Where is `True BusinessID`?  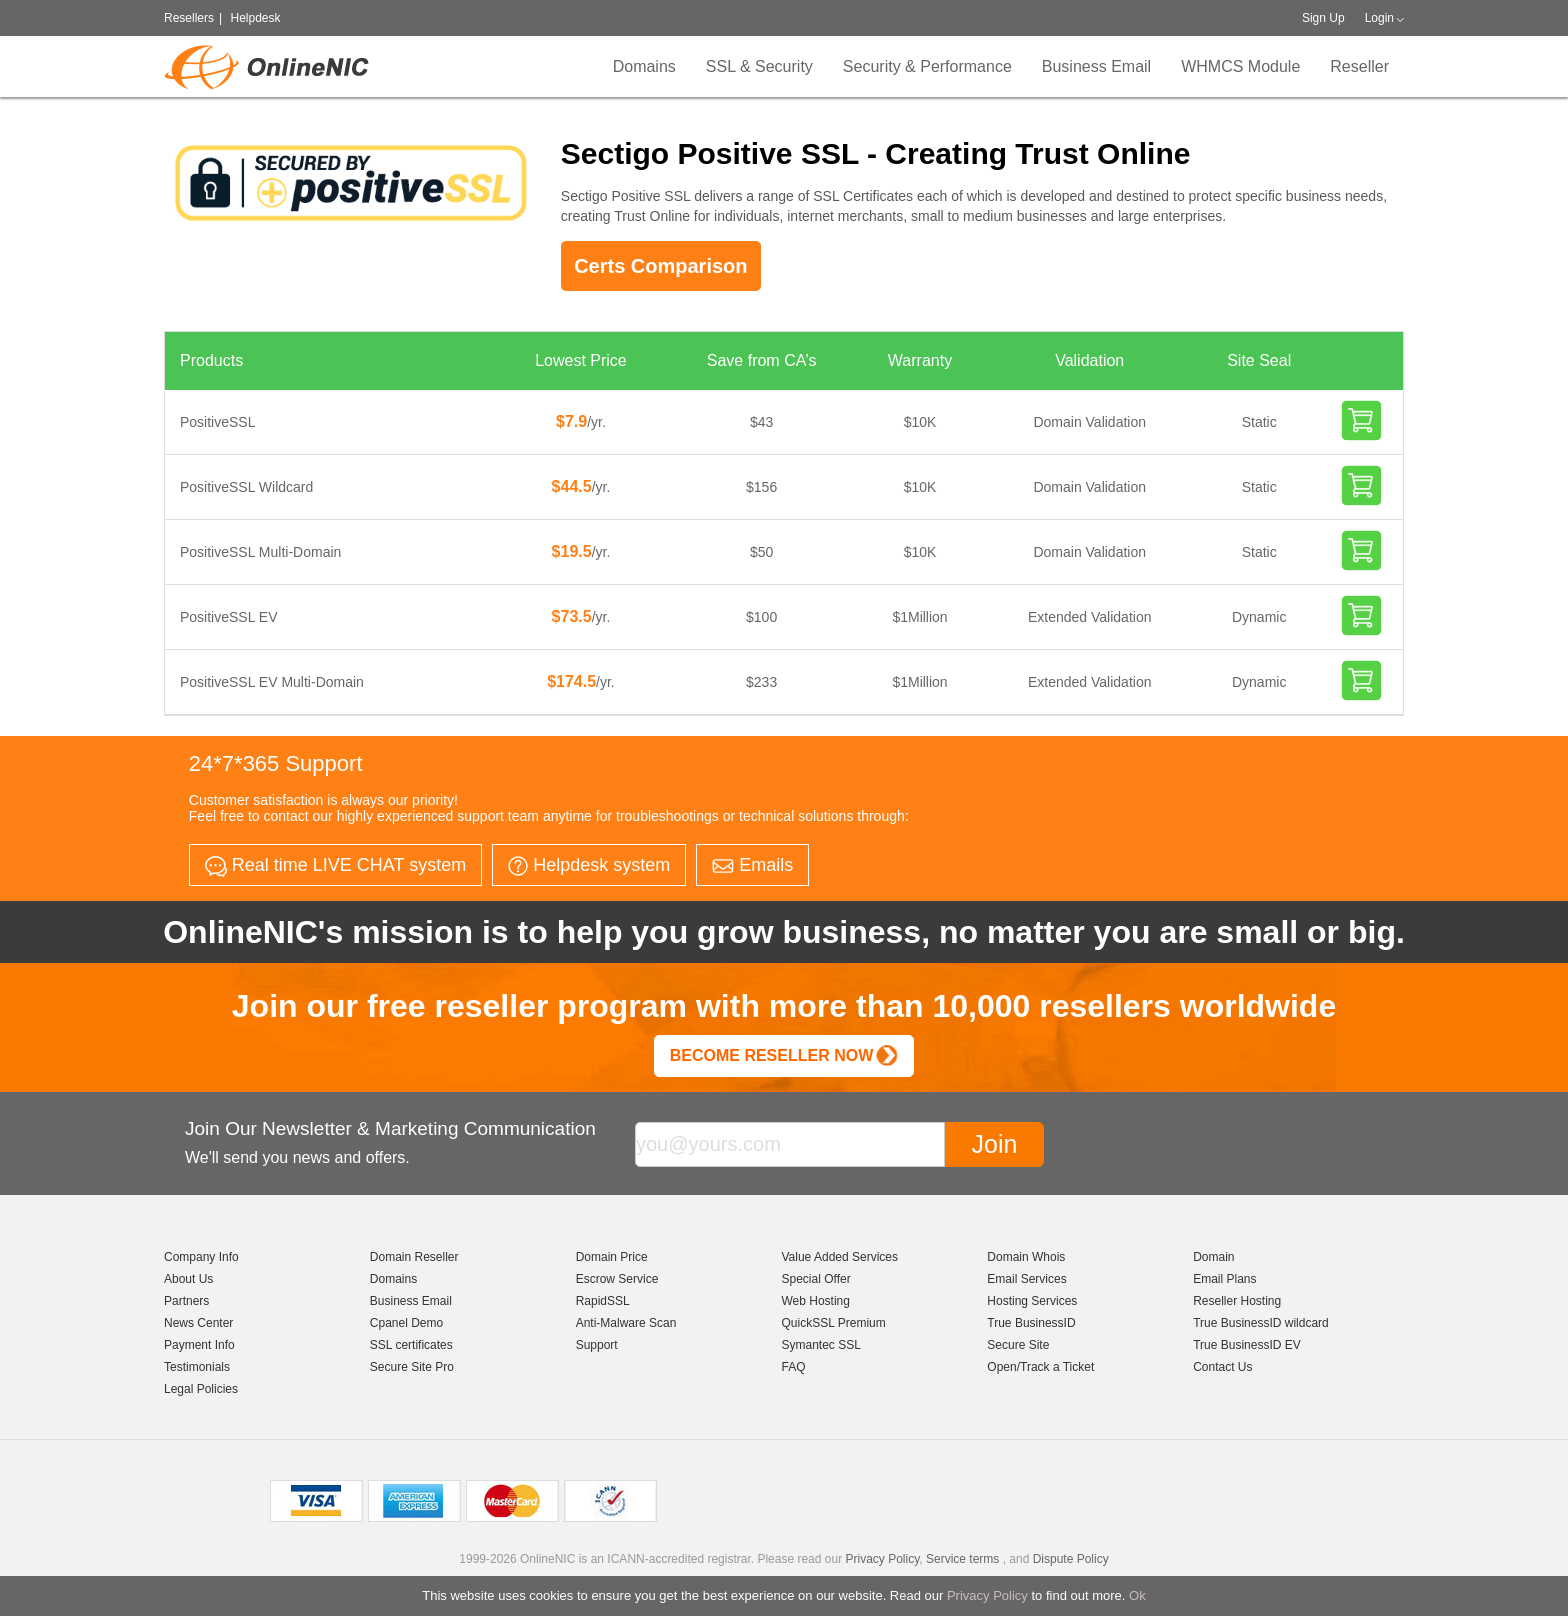
True BusinessID is located at coordinates (1031, 1323).